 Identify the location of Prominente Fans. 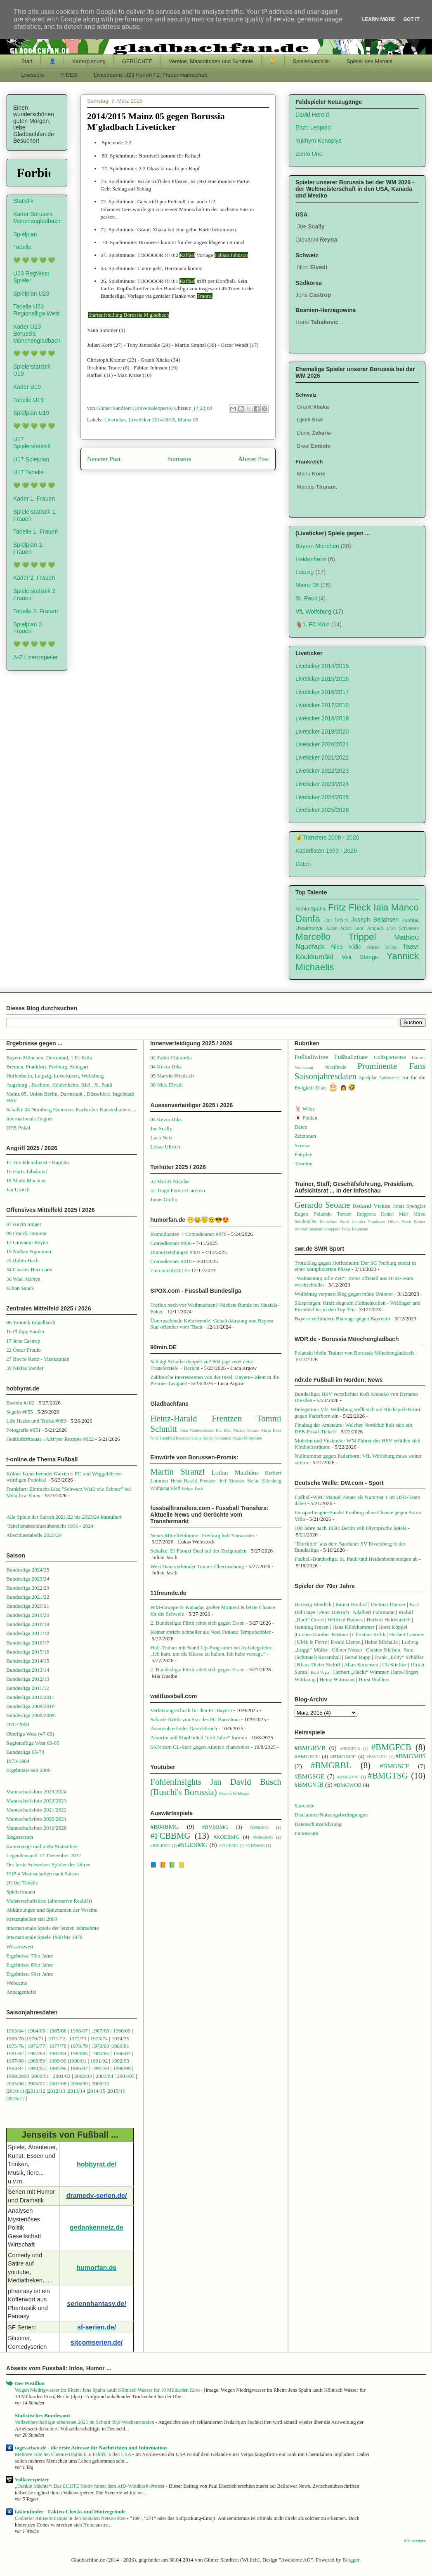
(391, 1065).